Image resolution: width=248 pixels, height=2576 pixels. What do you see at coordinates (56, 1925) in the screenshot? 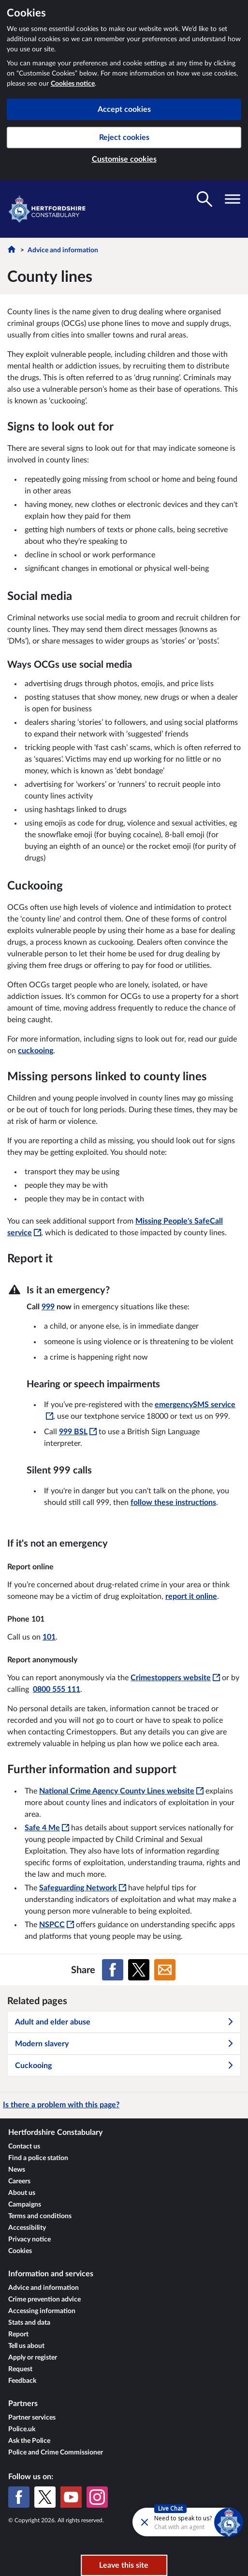
I see `NSPCC [NSPCC - This link will open in a new window]` at bounding box center [56, 1925].